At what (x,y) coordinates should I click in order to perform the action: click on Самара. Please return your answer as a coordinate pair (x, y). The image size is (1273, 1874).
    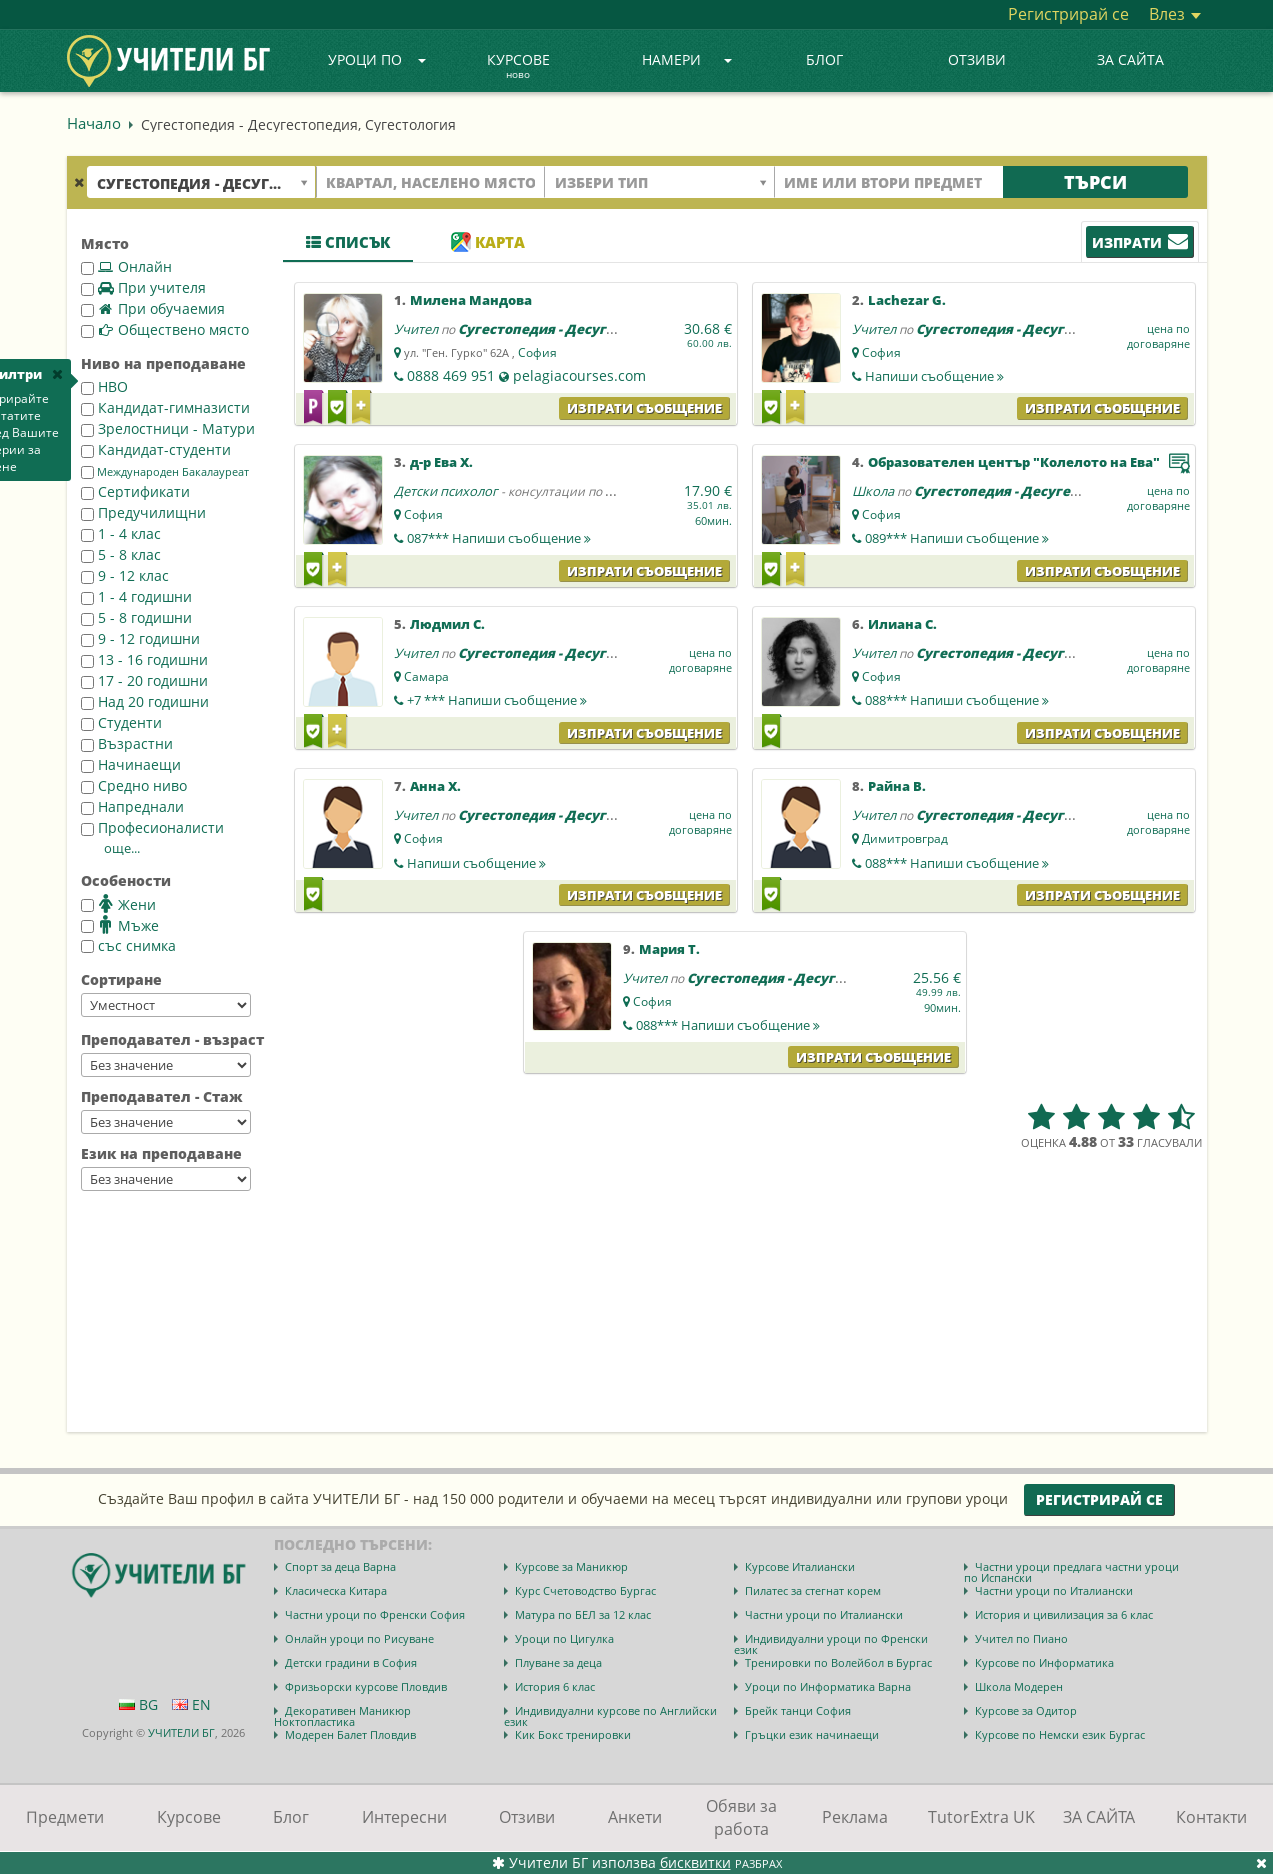
    Looking at the image, I should click on (426, 676).